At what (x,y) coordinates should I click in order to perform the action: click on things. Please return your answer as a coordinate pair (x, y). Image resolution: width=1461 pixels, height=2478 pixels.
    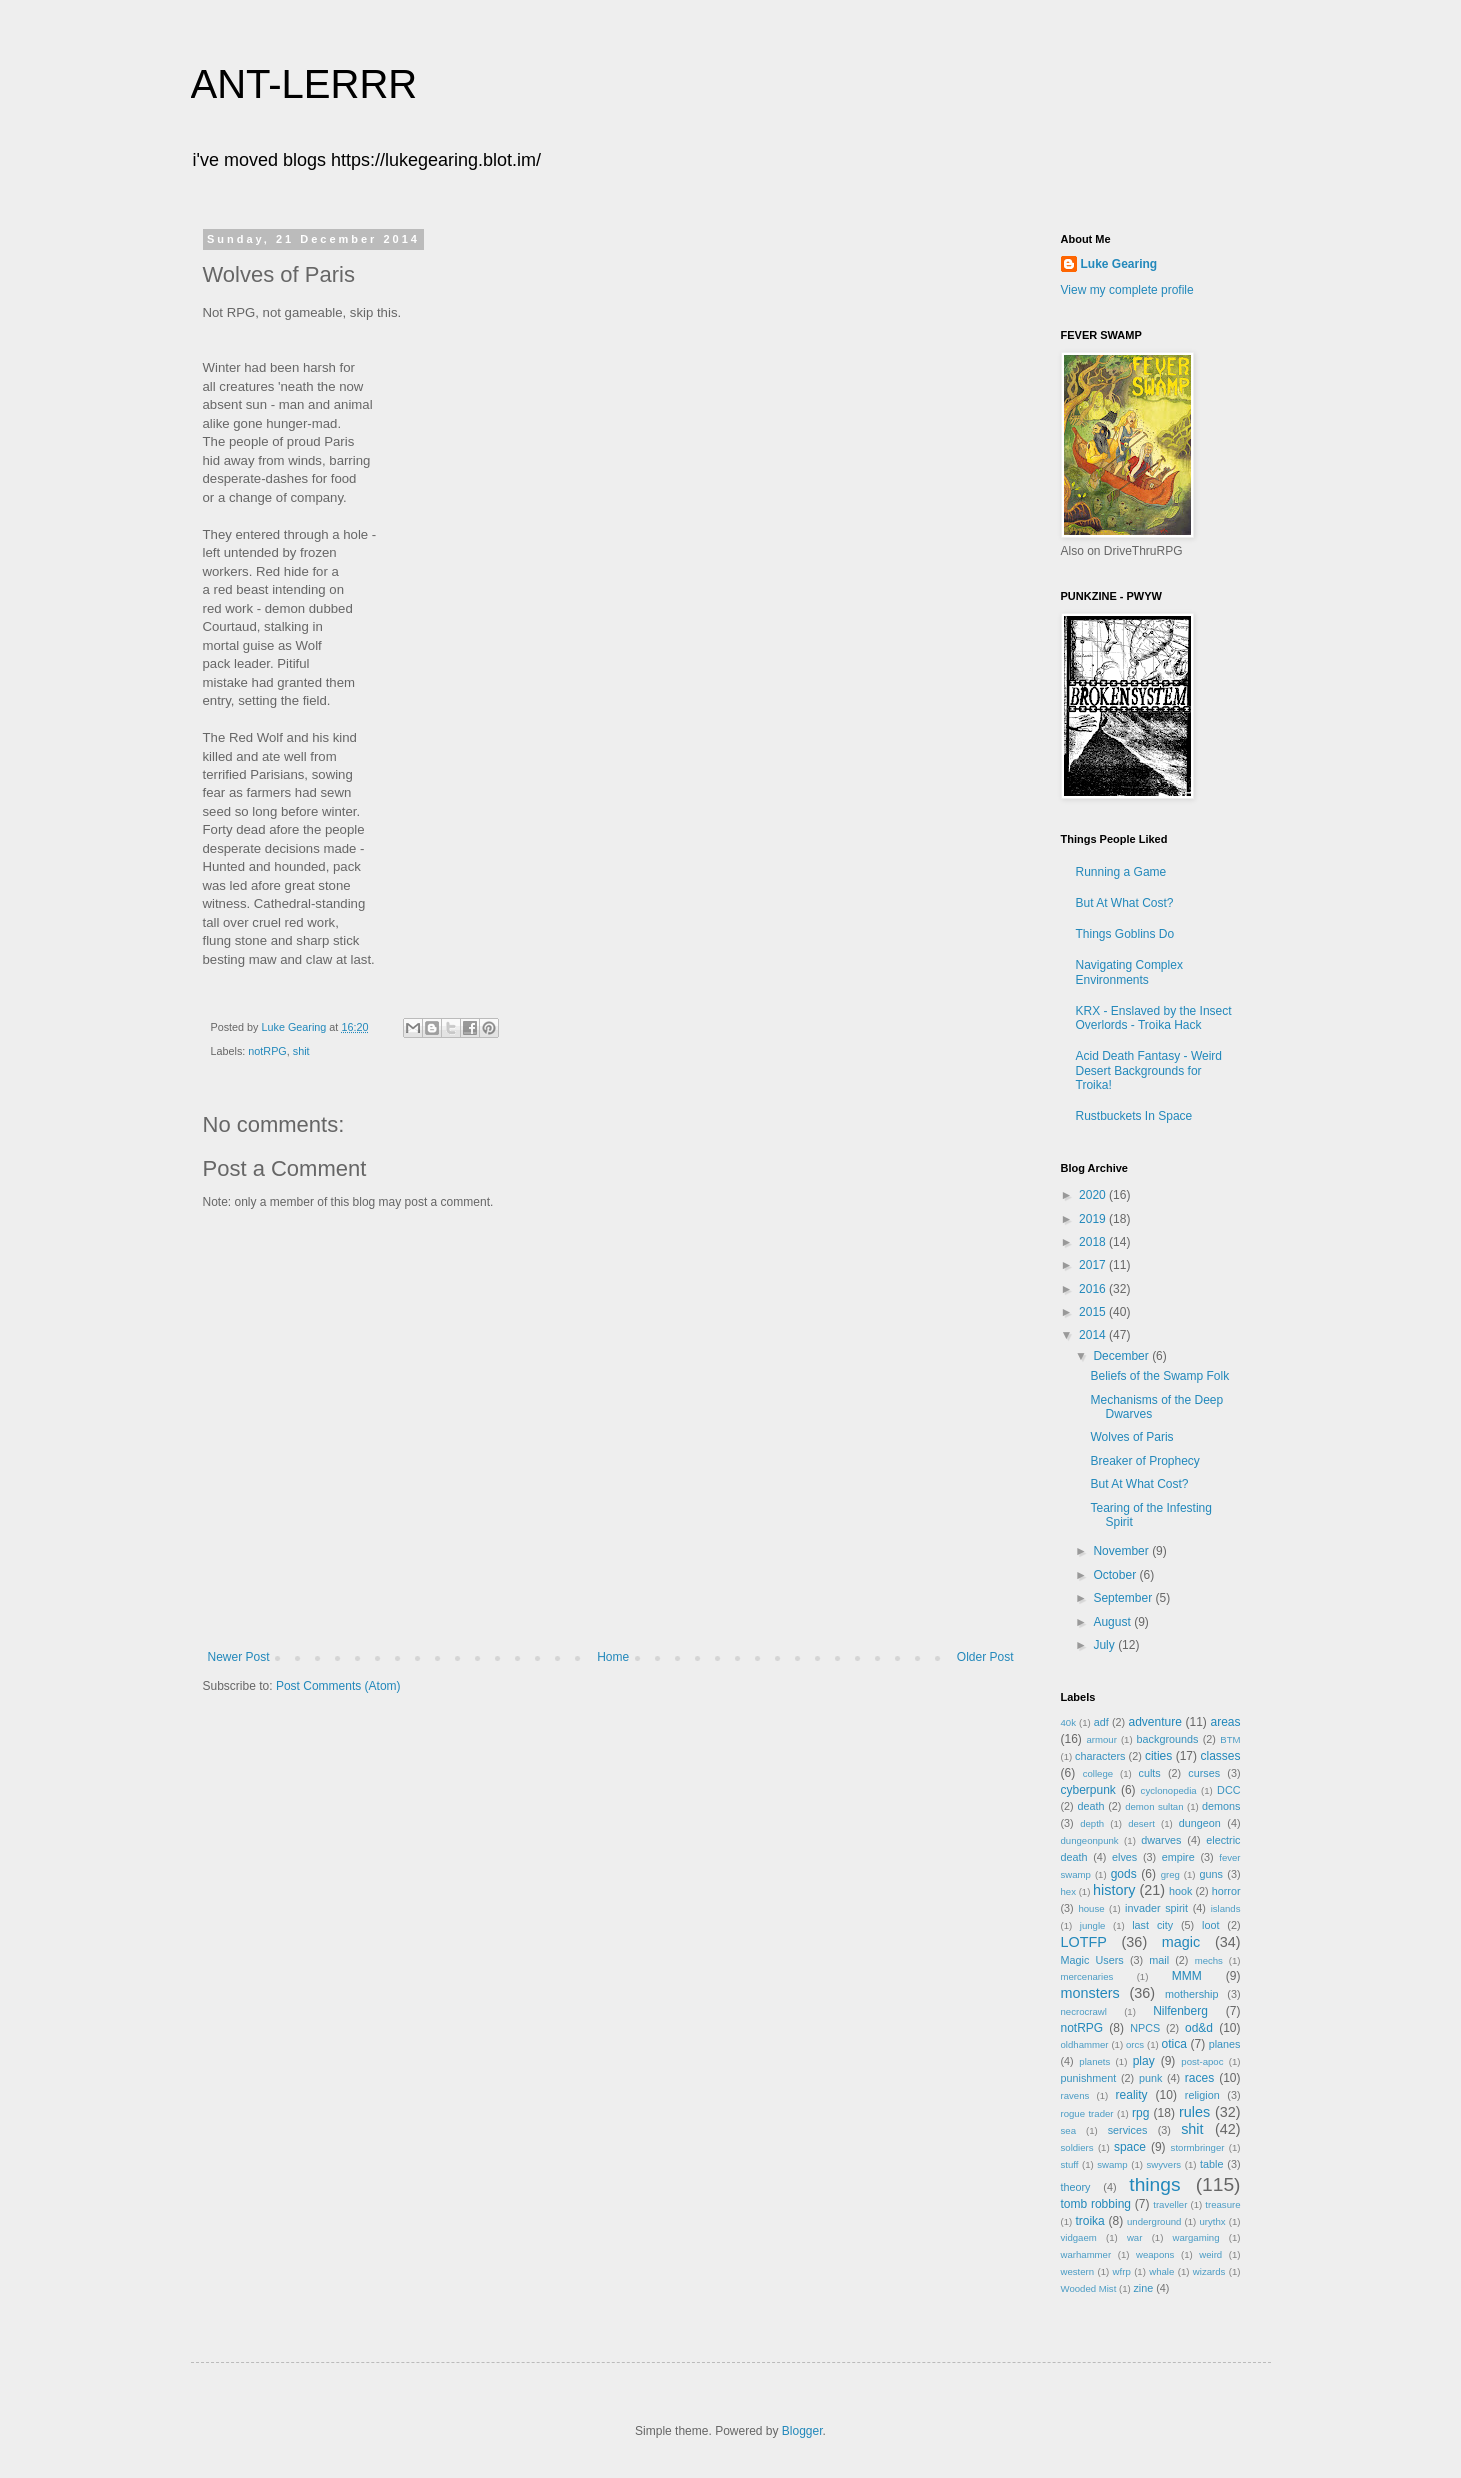
    Looking at the image, I should click on (1154, 2184).